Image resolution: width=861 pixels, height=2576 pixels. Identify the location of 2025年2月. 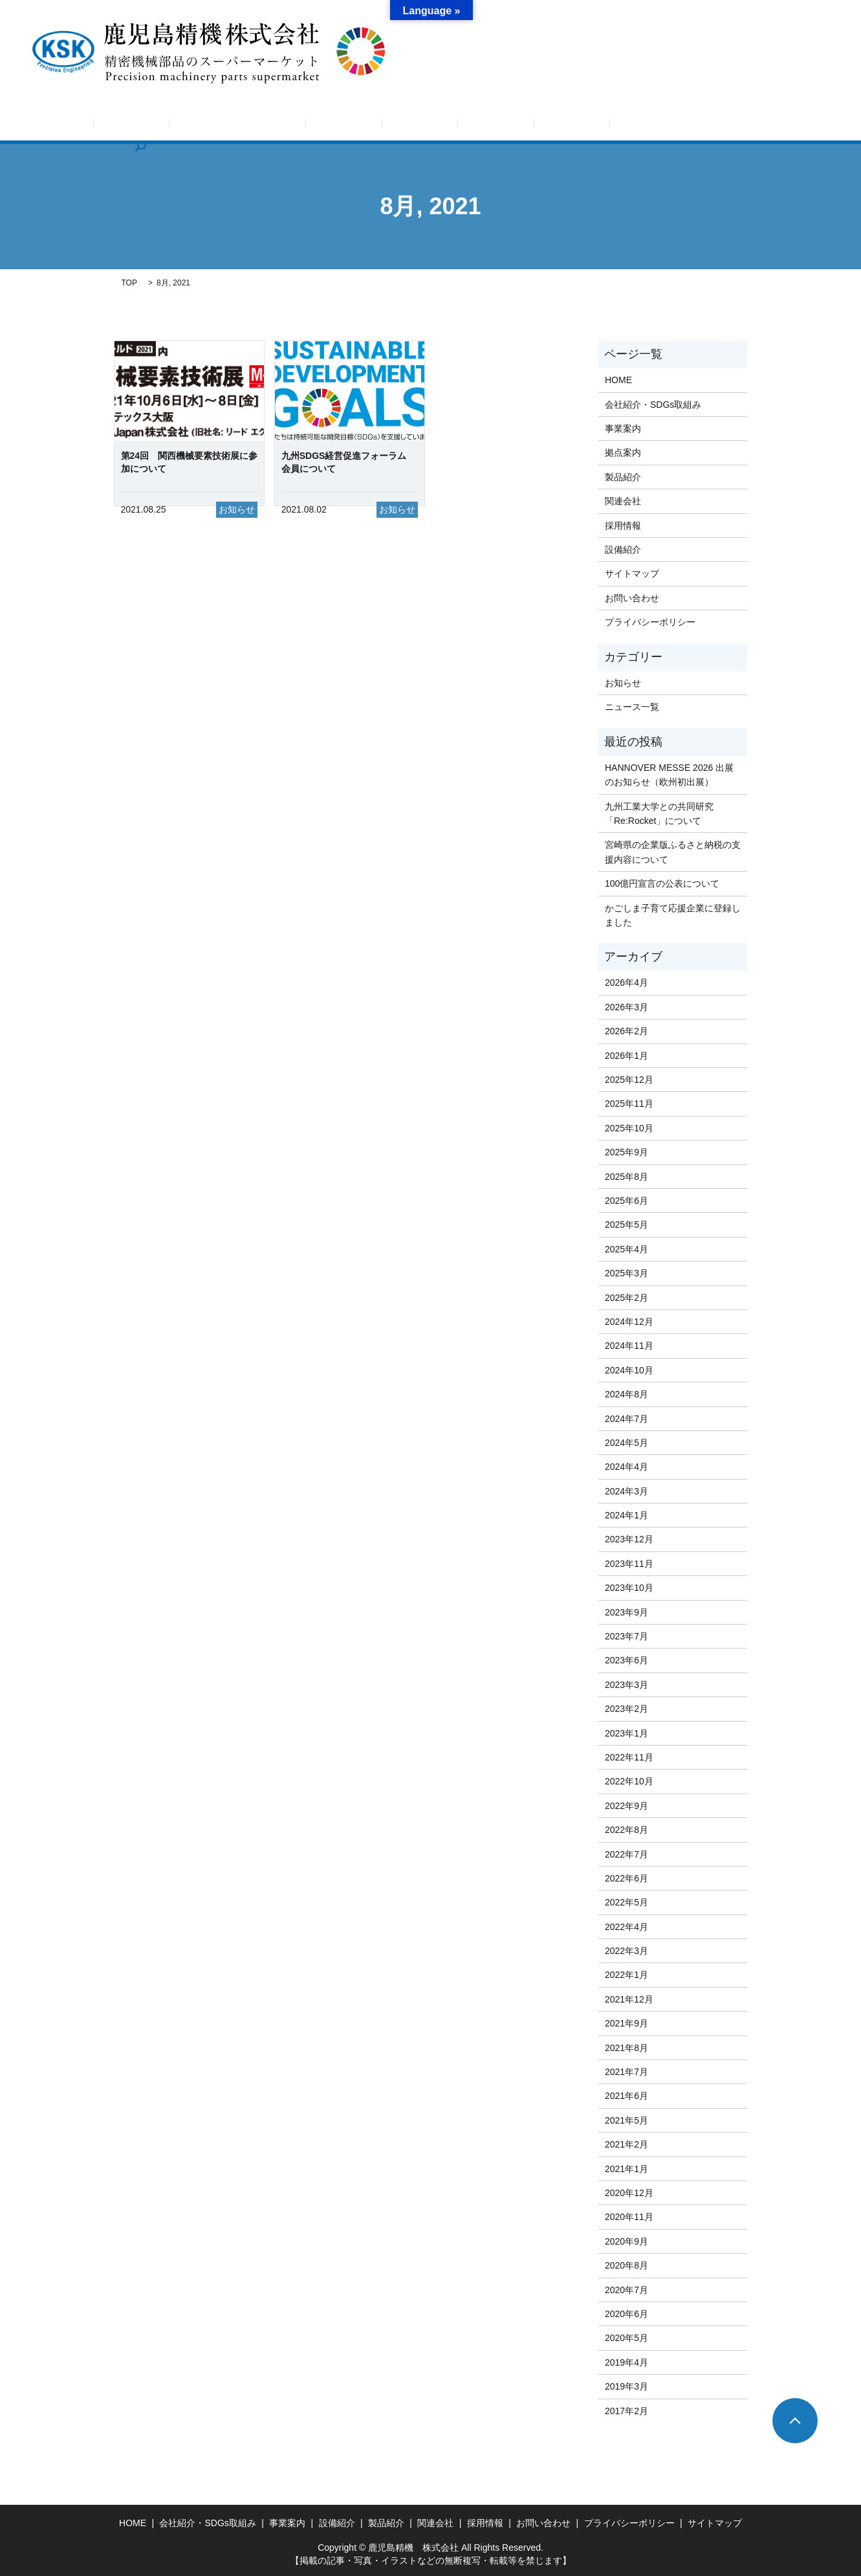
(626, 1298).